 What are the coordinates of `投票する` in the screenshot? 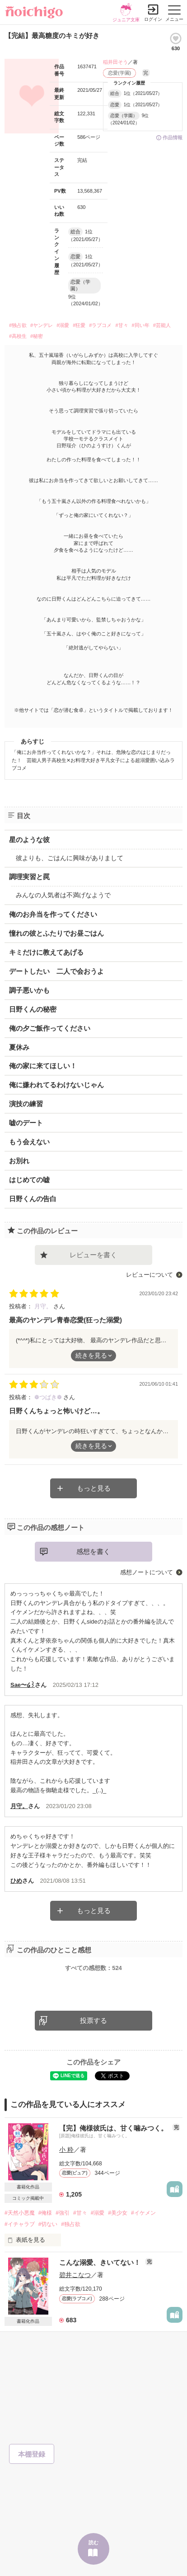 It's located at (93, 2020).